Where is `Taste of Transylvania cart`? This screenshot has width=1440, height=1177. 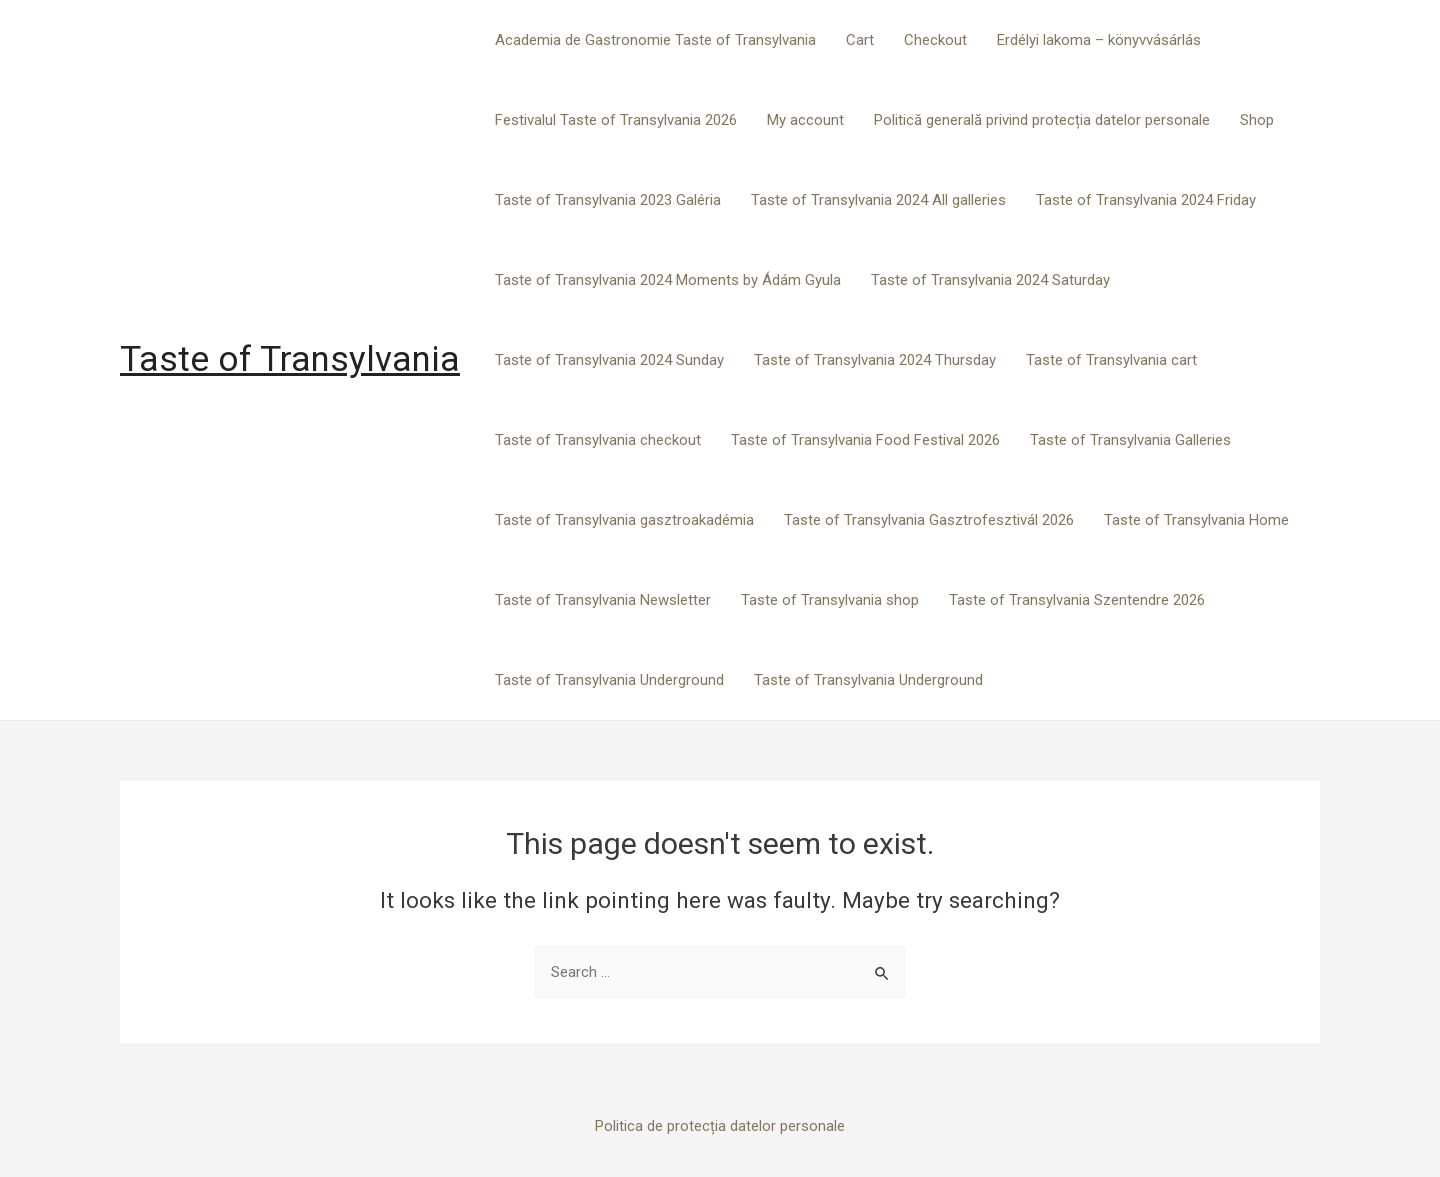 Taste of Transylvania cart is located at coordinates (1111, 360).